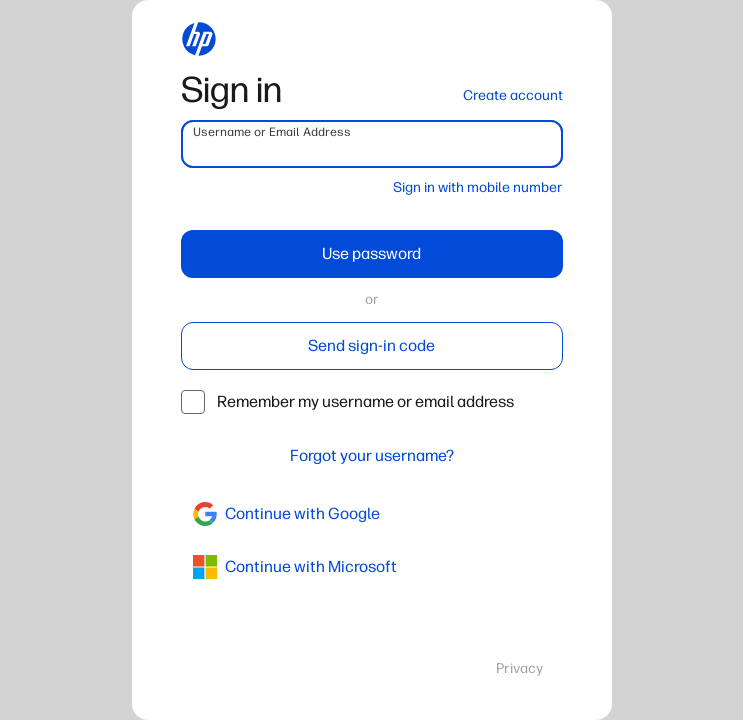  I want to click on [azure], so click(372, 567).